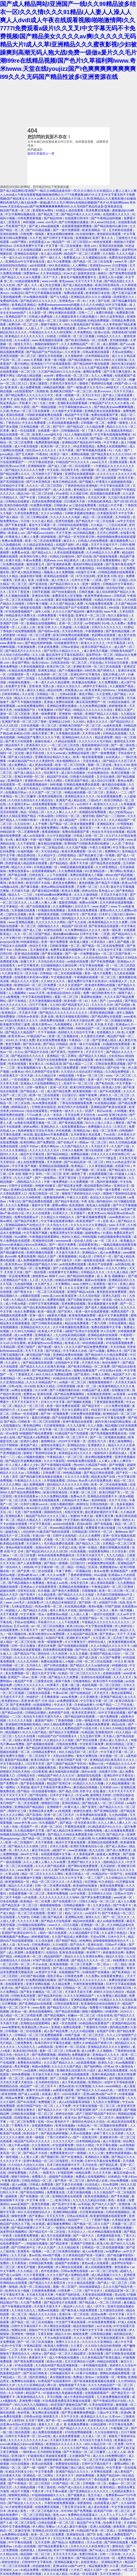  Describe the element at coordinates (90, 2286) in the screenshot. I see `99在线观看精品` at that location.